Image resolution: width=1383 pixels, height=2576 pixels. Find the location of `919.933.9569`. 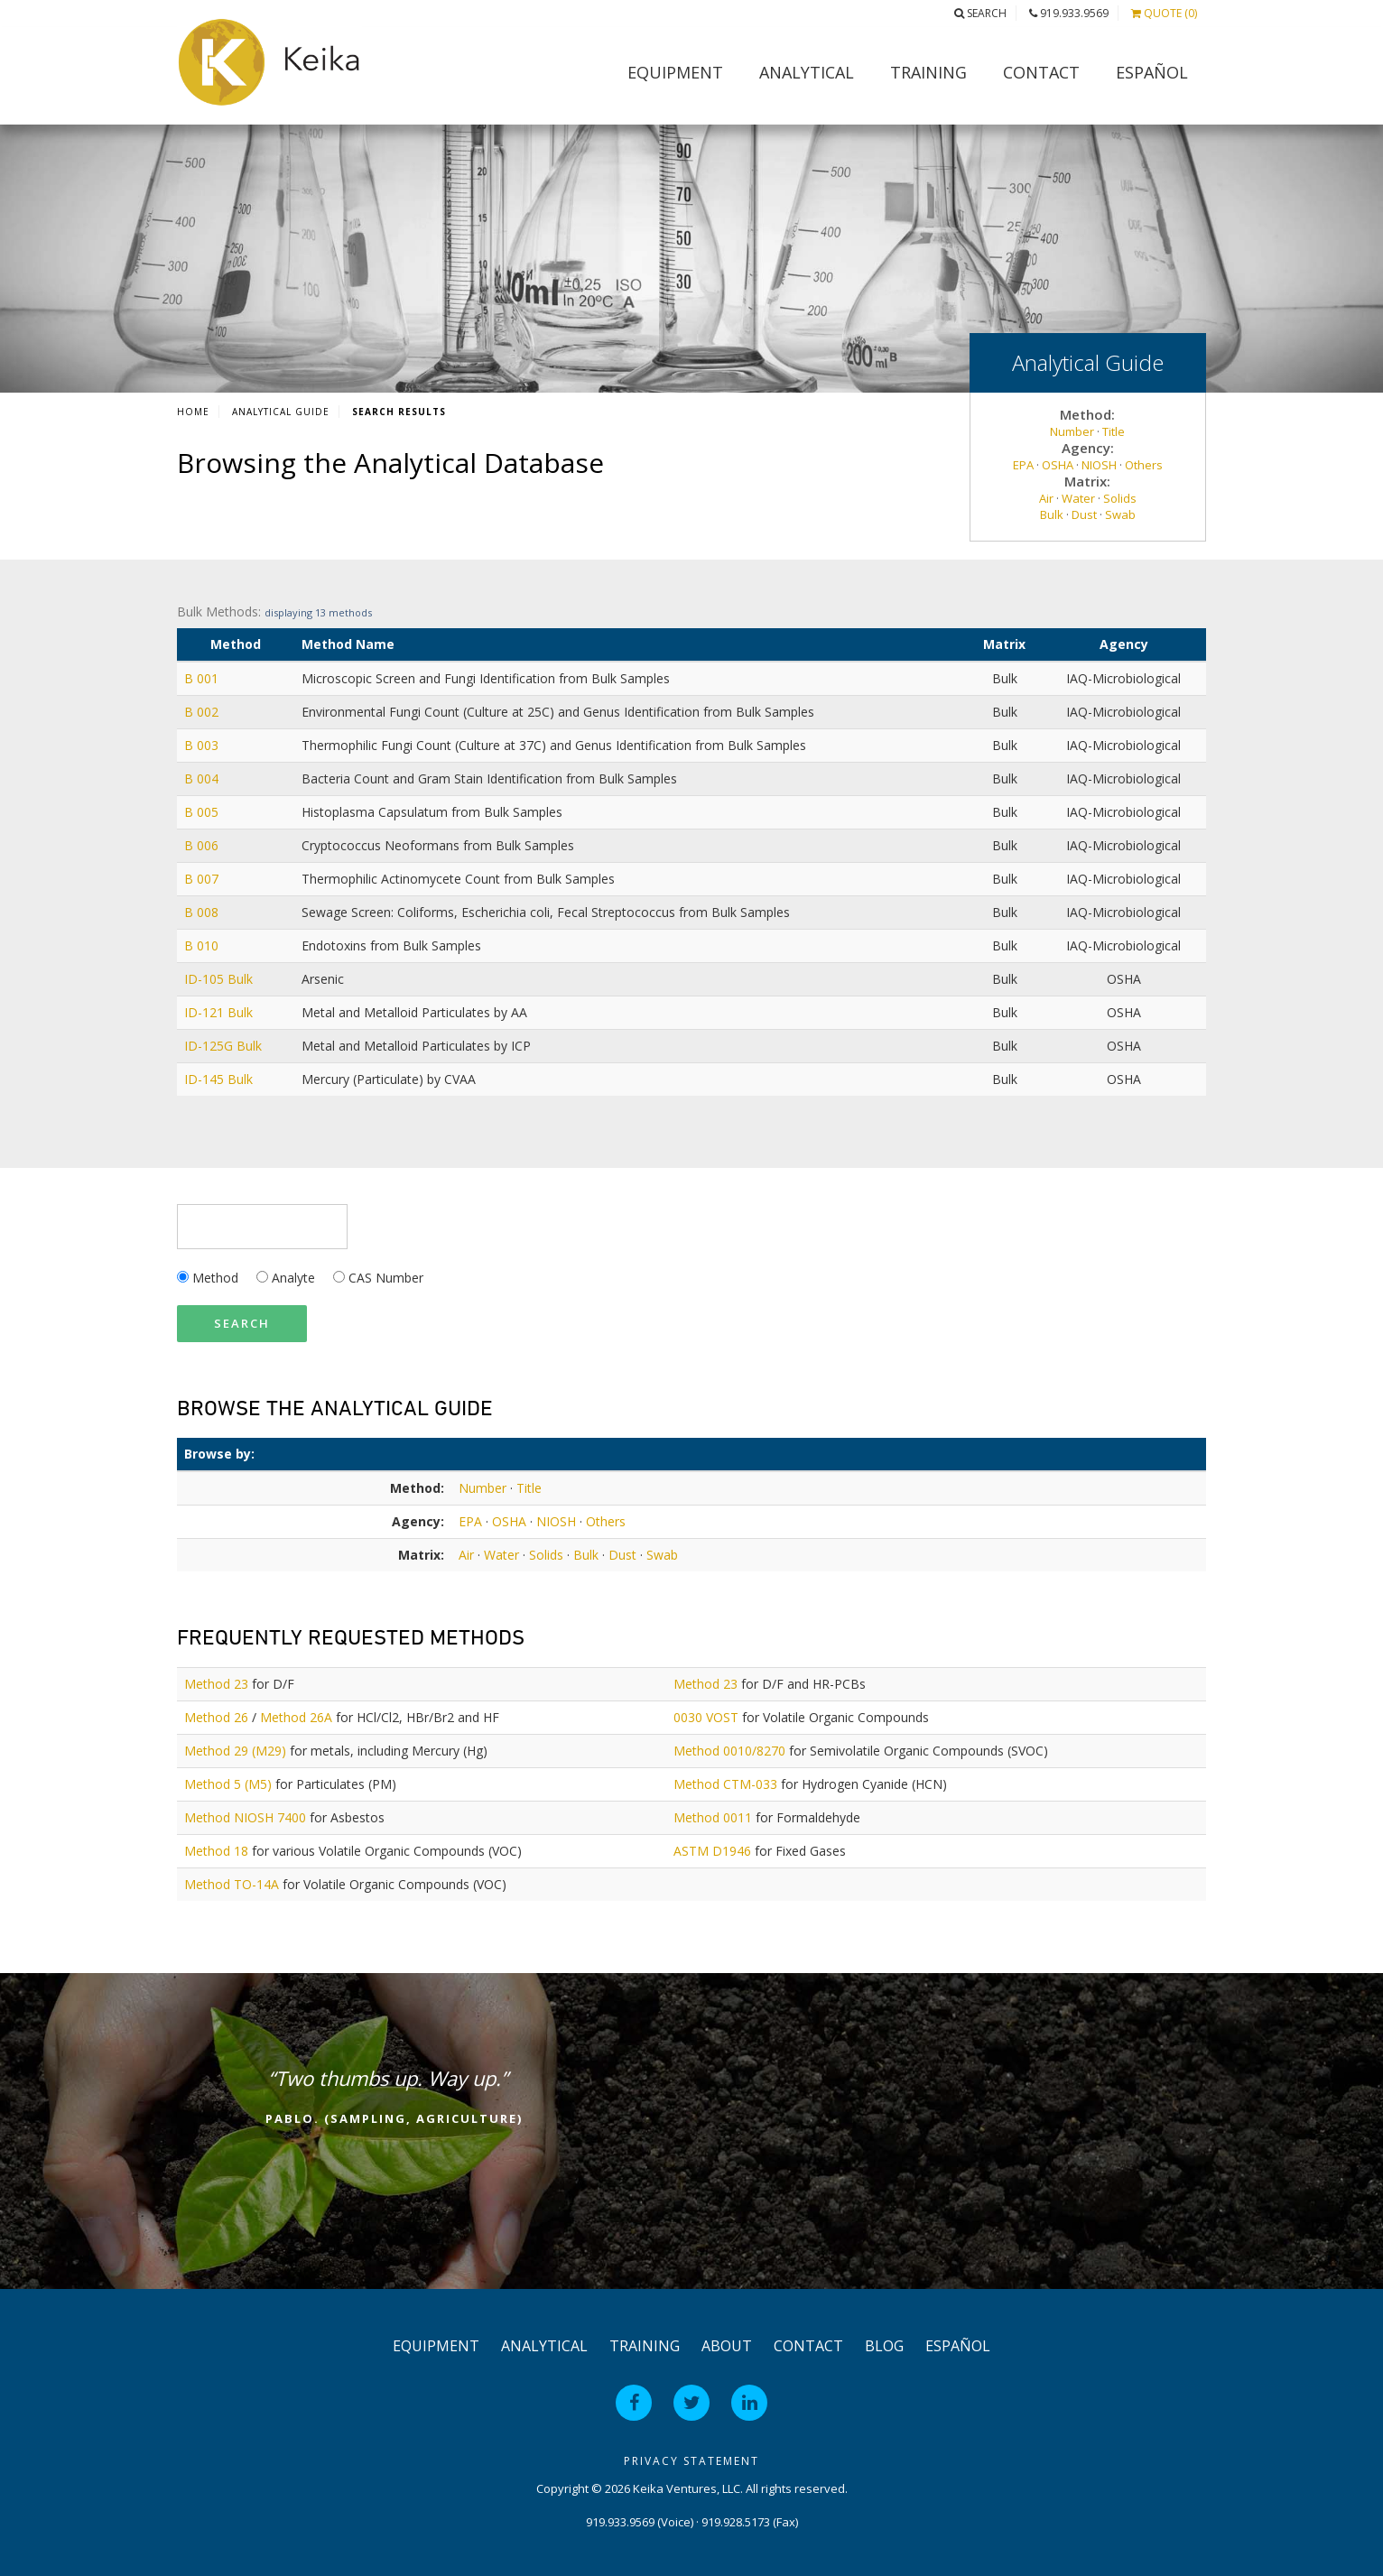

919.933.9569 is located at coordinates (1069, 13).